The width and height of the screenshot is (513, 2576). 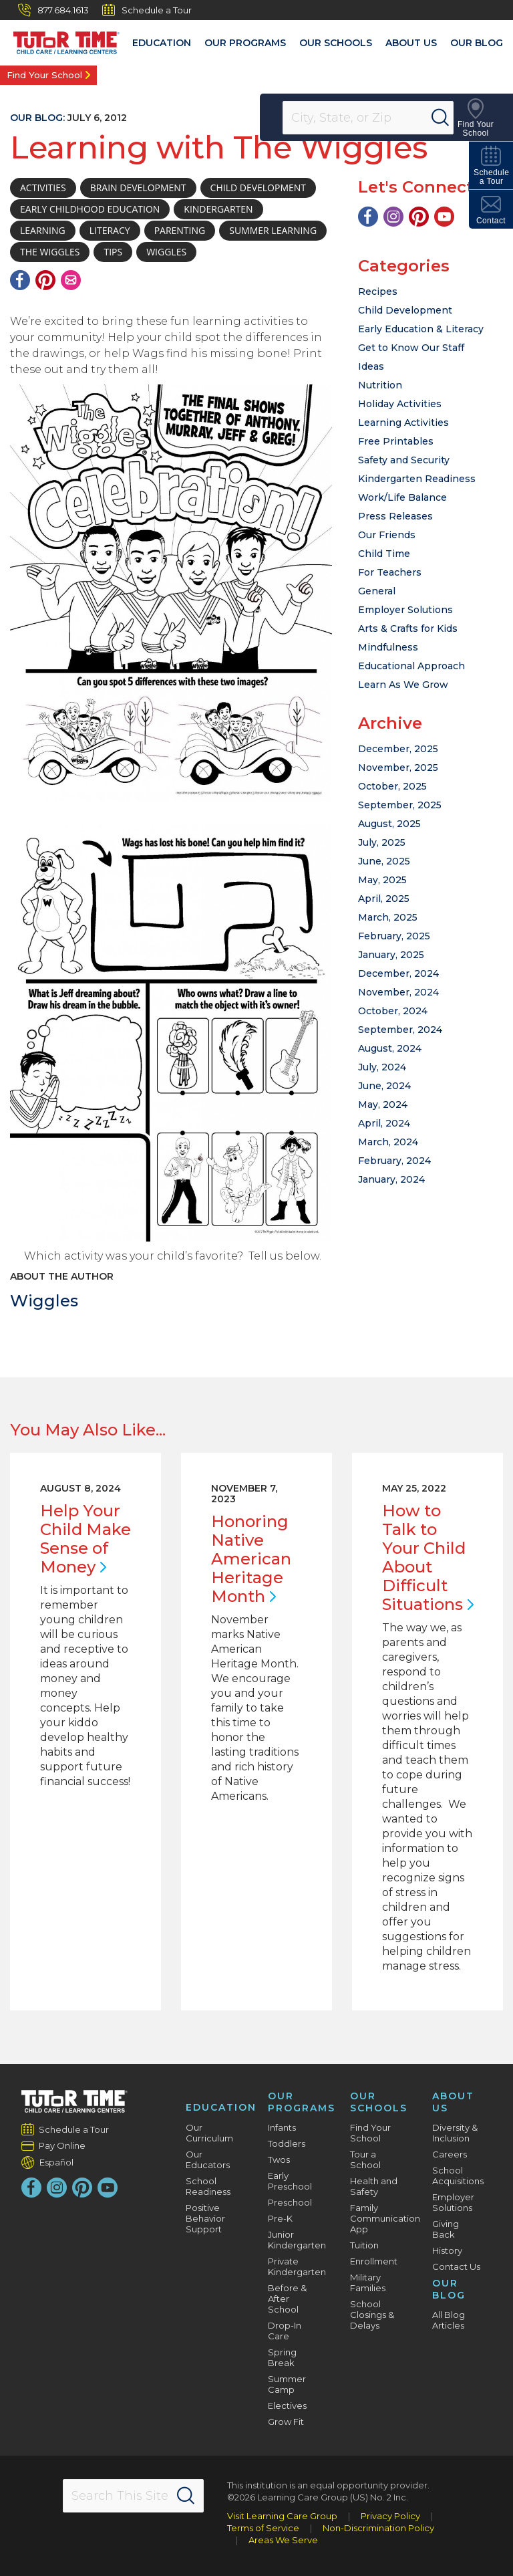 What do you see at coordinates (402, 497) in the screenshot?
I see `Work/Life Balance` at bounding box center [402, 497].